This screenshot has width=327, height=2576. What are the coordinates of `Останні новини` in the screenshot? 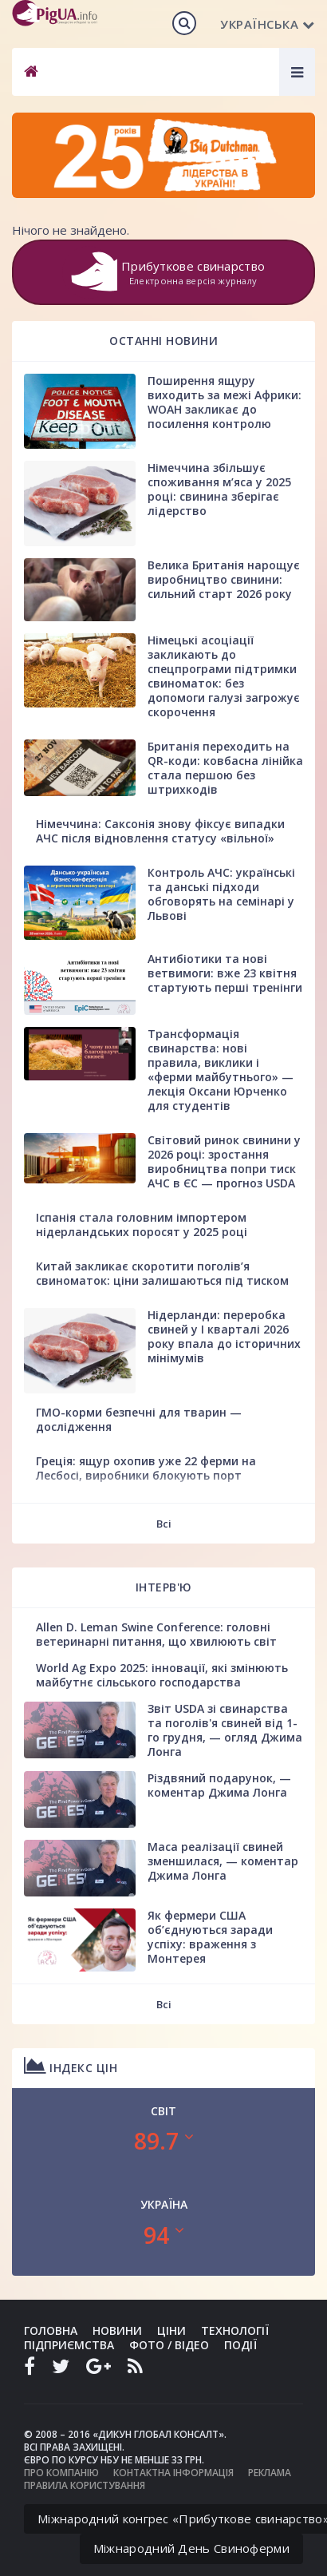 It's located at (163, 340).